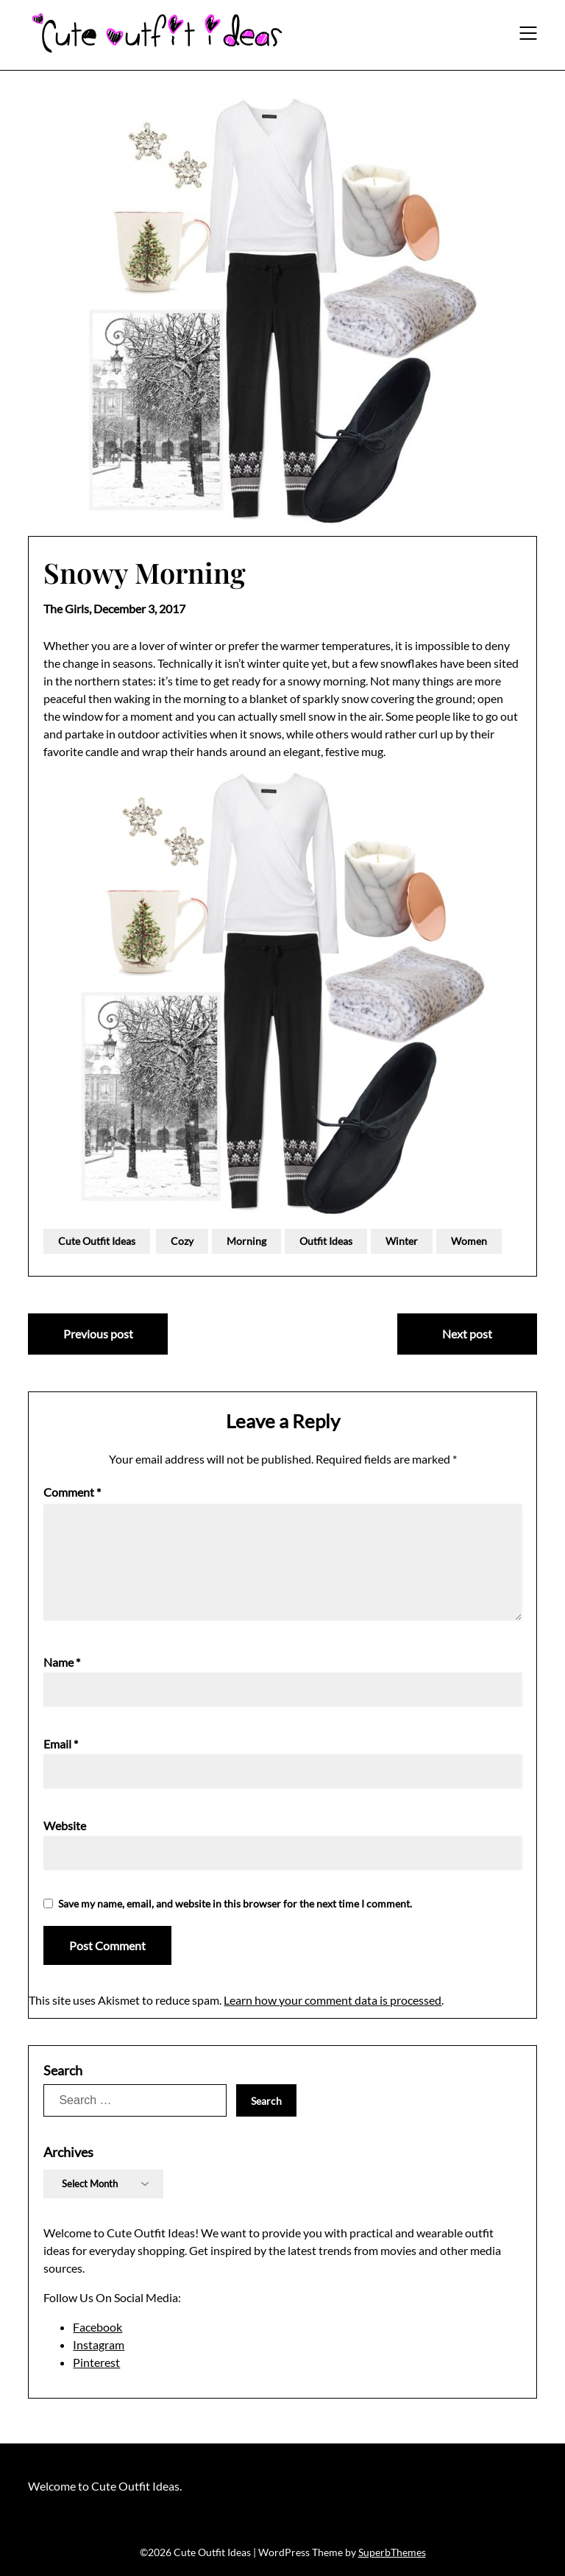 The image size is (565, 2576). Describe the element at coordinates (98, 1334) in the screenshot. I see `Previous post` at that location.